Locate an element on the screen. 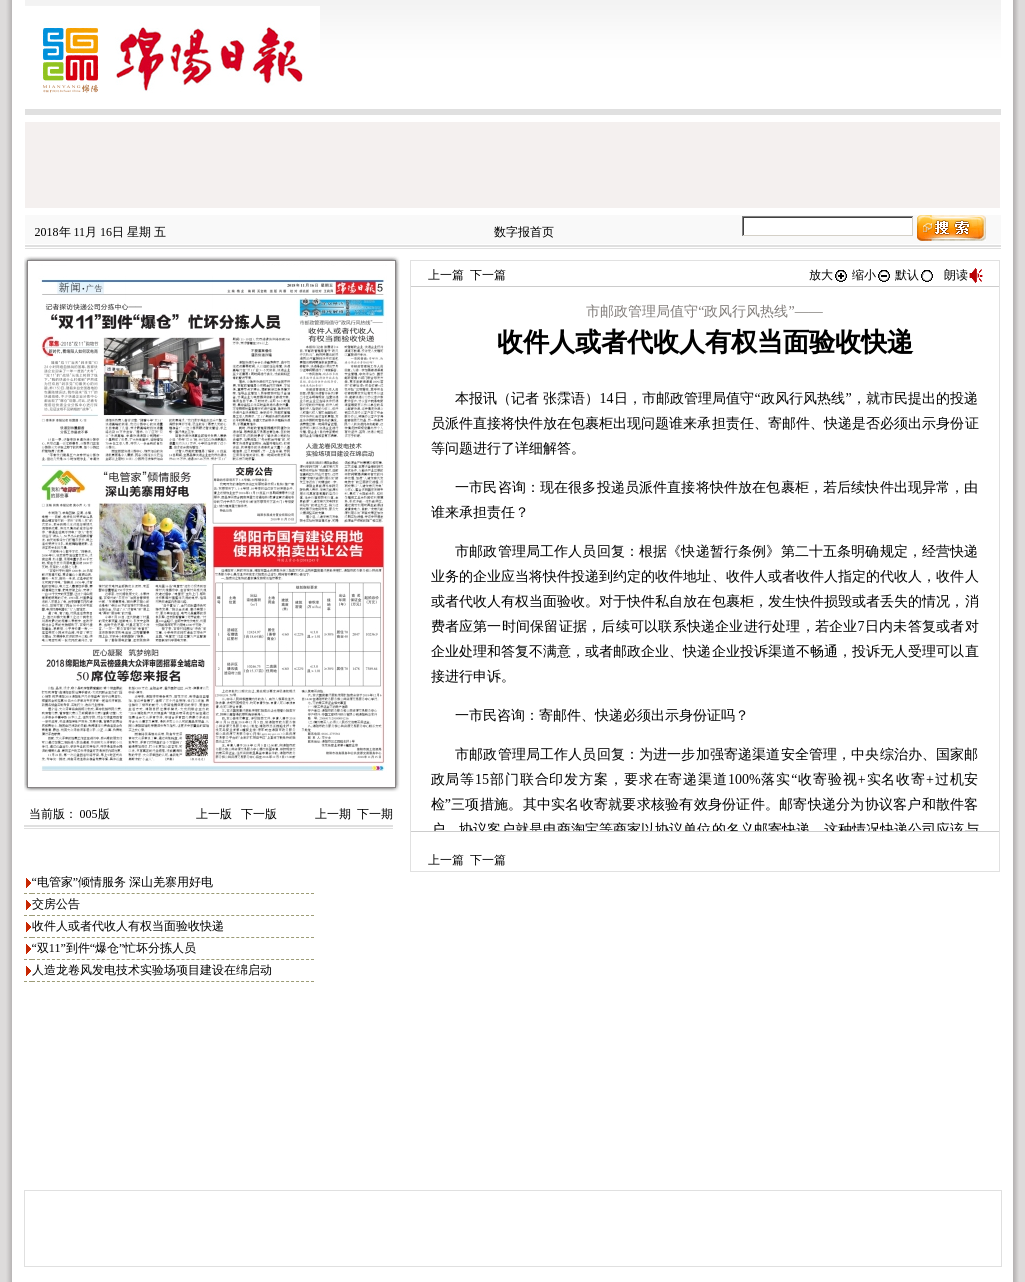 This screenshot has height=1282, width=1025. “电管家”倾情服务 深山羌寨用好电 is located at coordinates (123, 882).